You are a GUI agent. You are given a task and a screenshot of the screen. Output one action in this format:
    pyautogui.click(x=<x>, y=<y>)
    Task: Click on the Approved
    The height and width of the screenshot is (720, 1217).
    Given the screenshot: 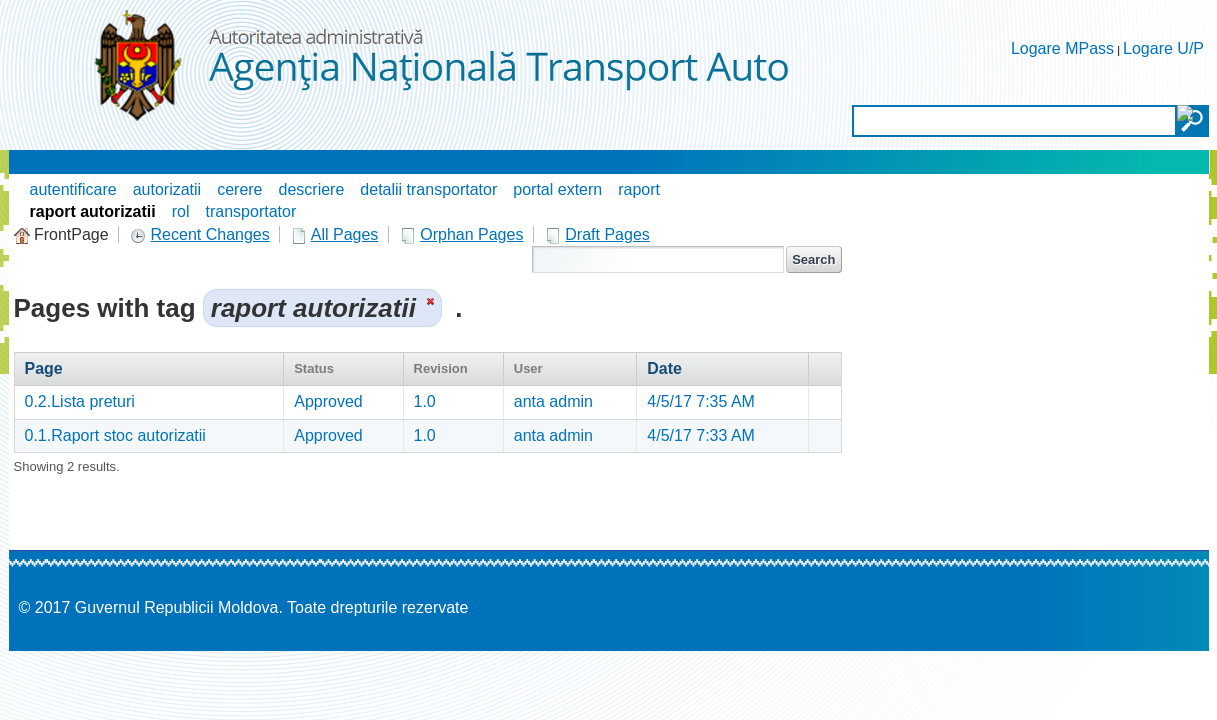 What is the action you would take?
    pyautogui.click(x=328, y=401)
    